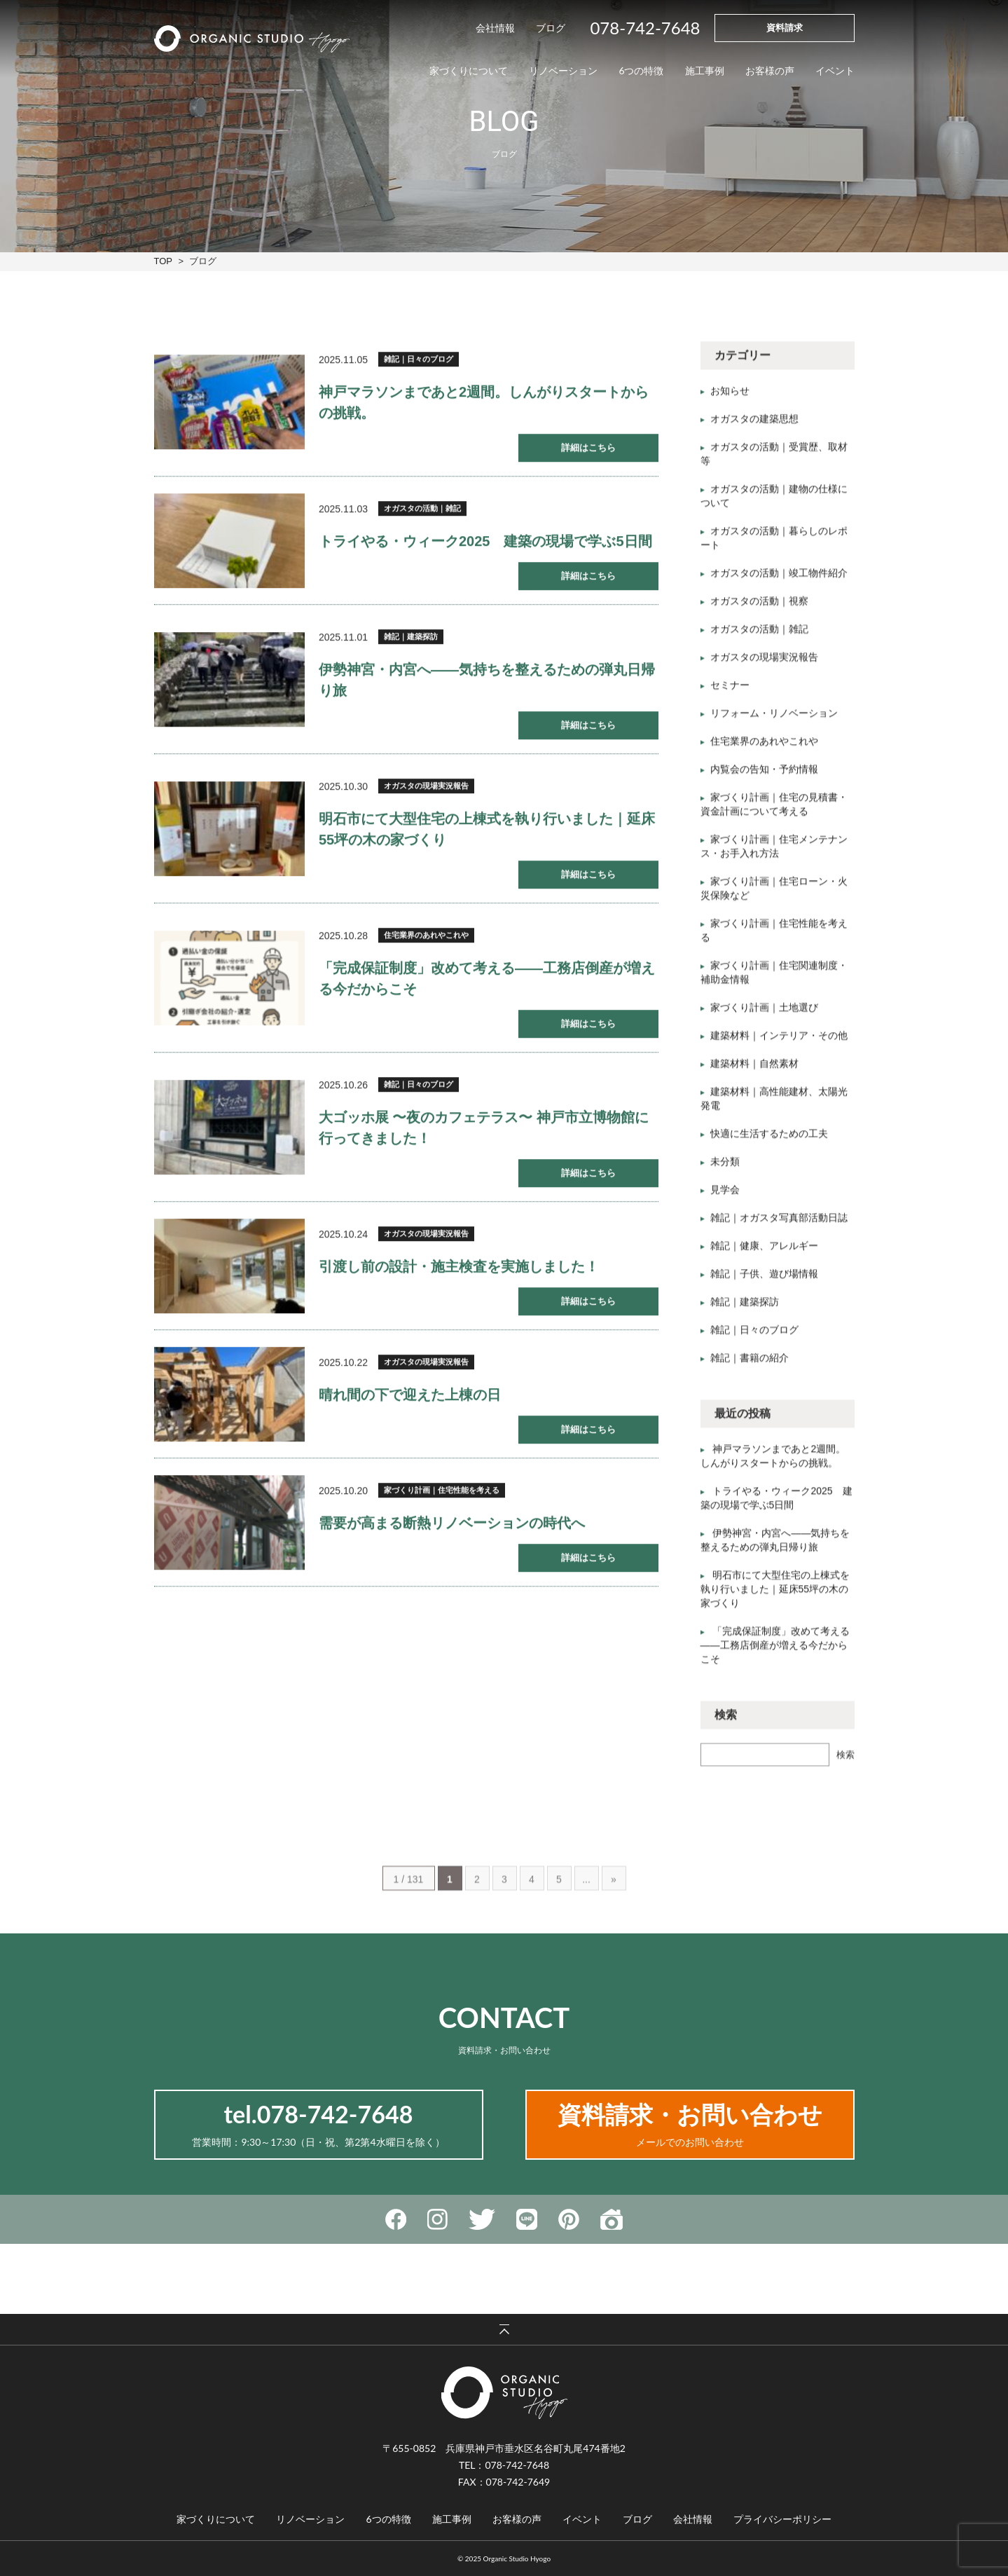  I want to click on 見学会, so click(725, 1196).